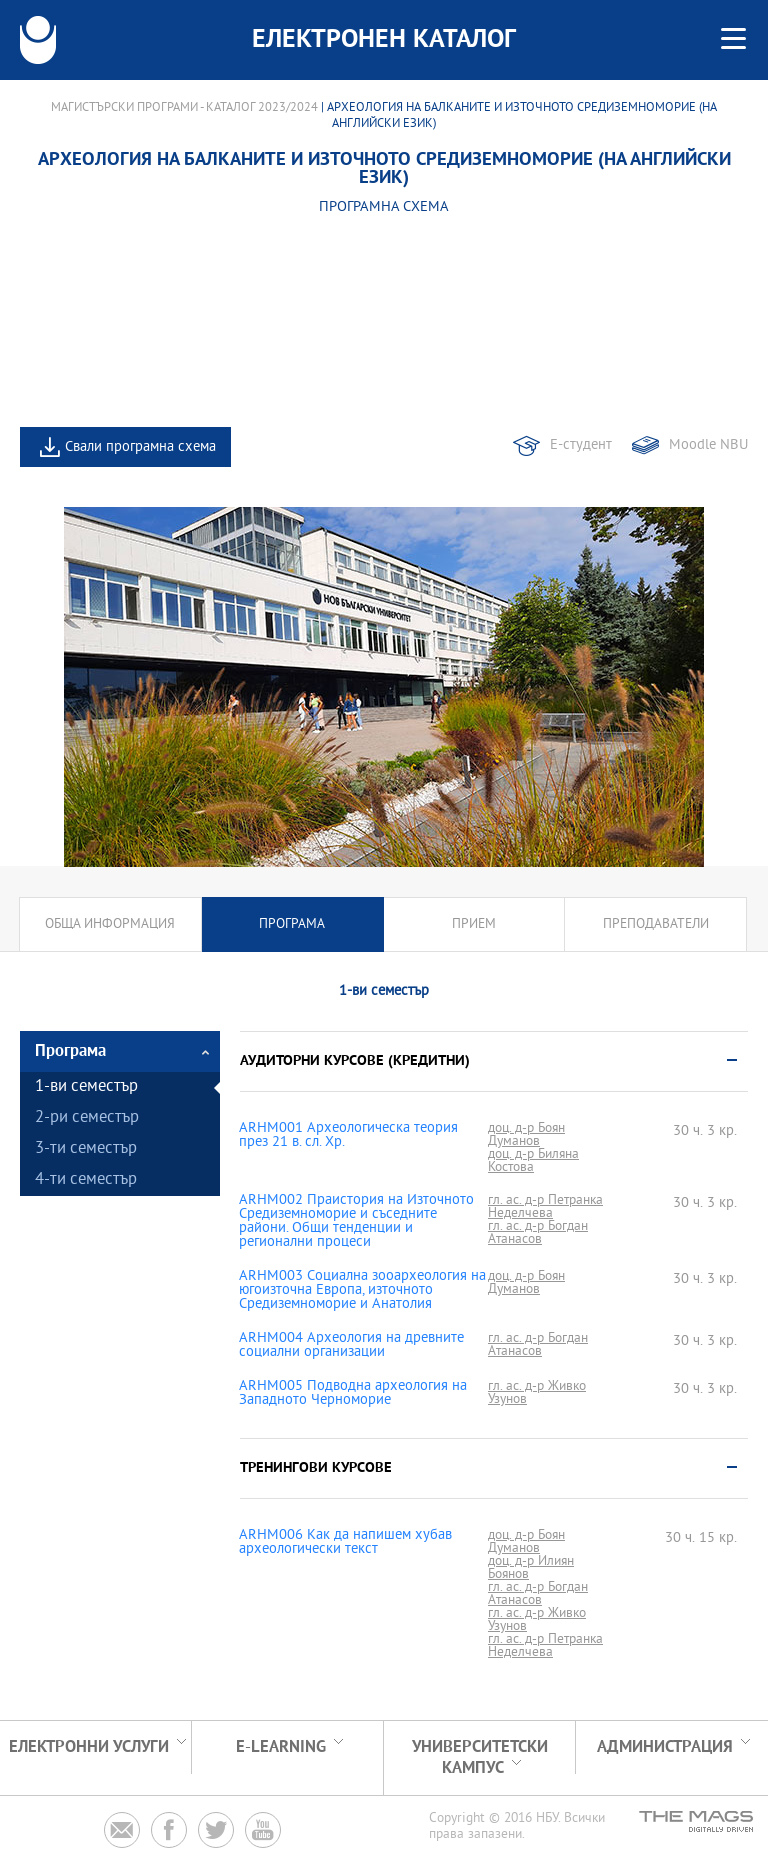  What do you see at coordinates (89, 1747) in the screenshot?
I see `Електронни услуги` at bounding box center [89, 1747].